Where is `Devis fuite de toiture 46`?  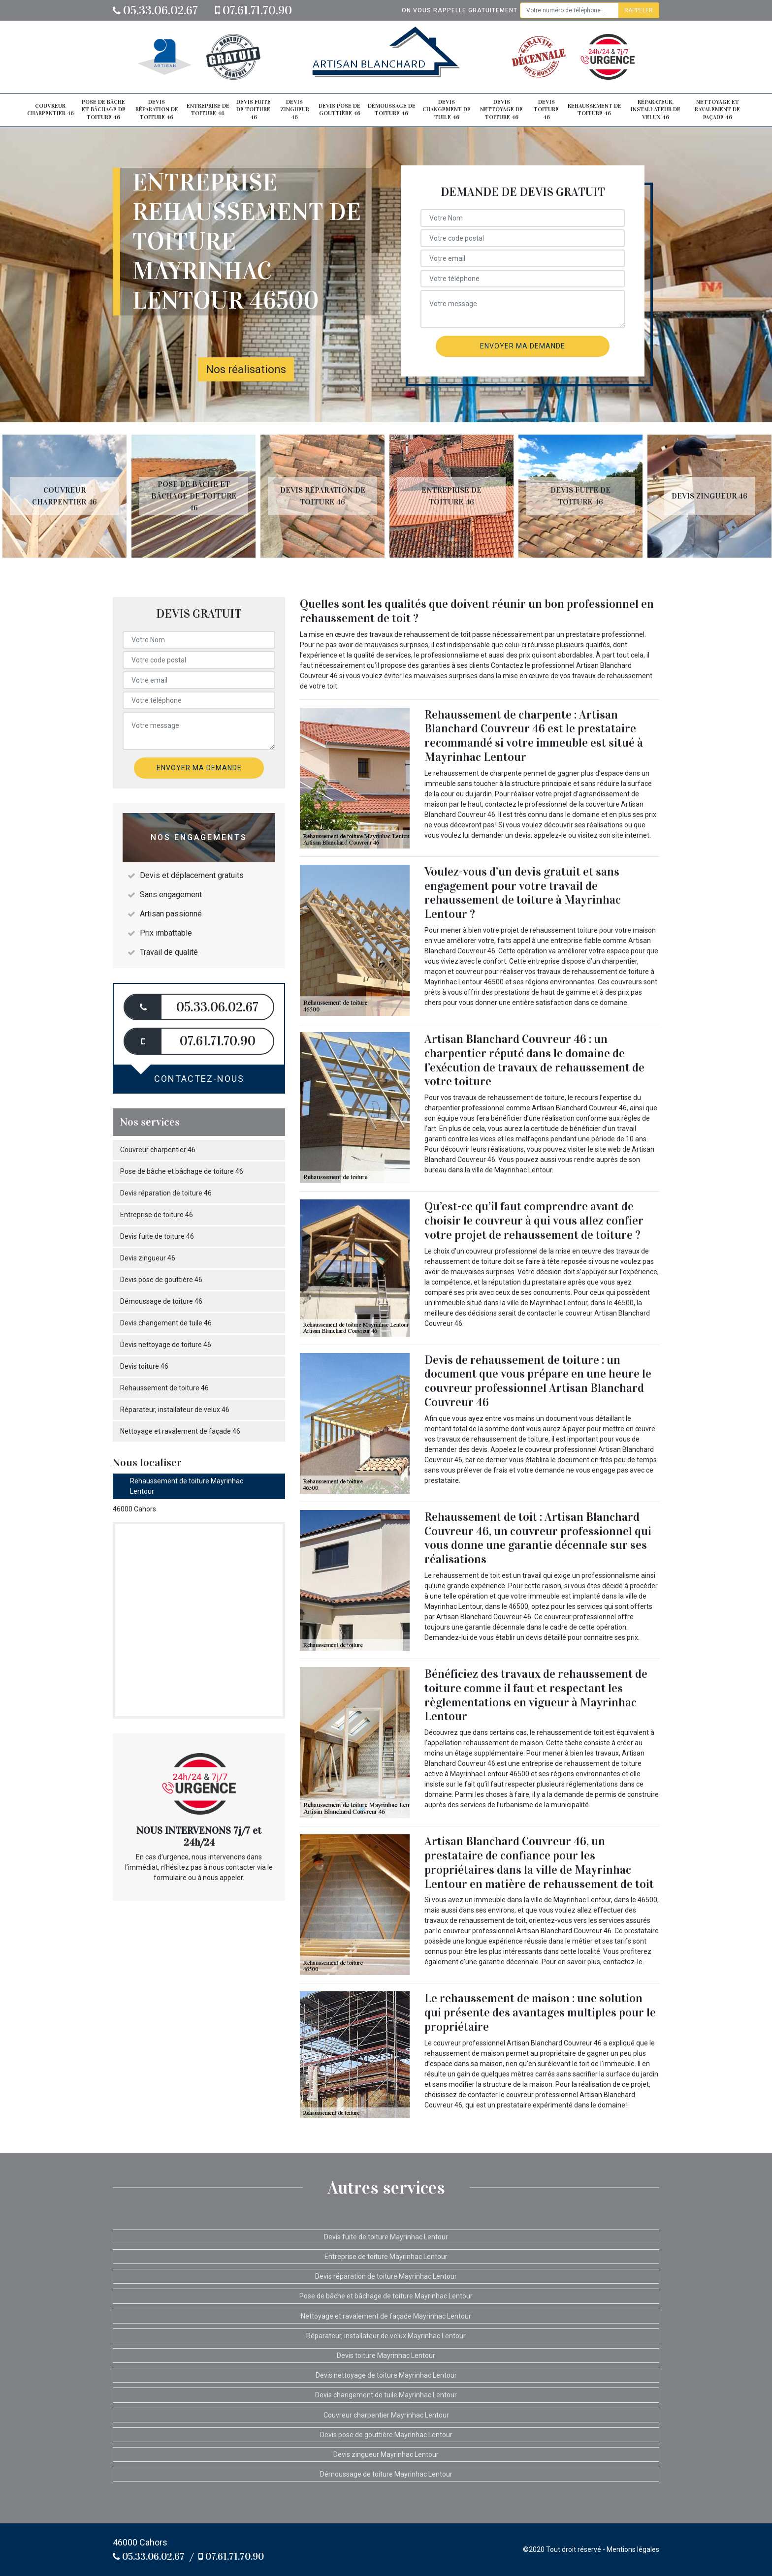
Devis fuite de toiture 46 is located at coordinates (253, 109).